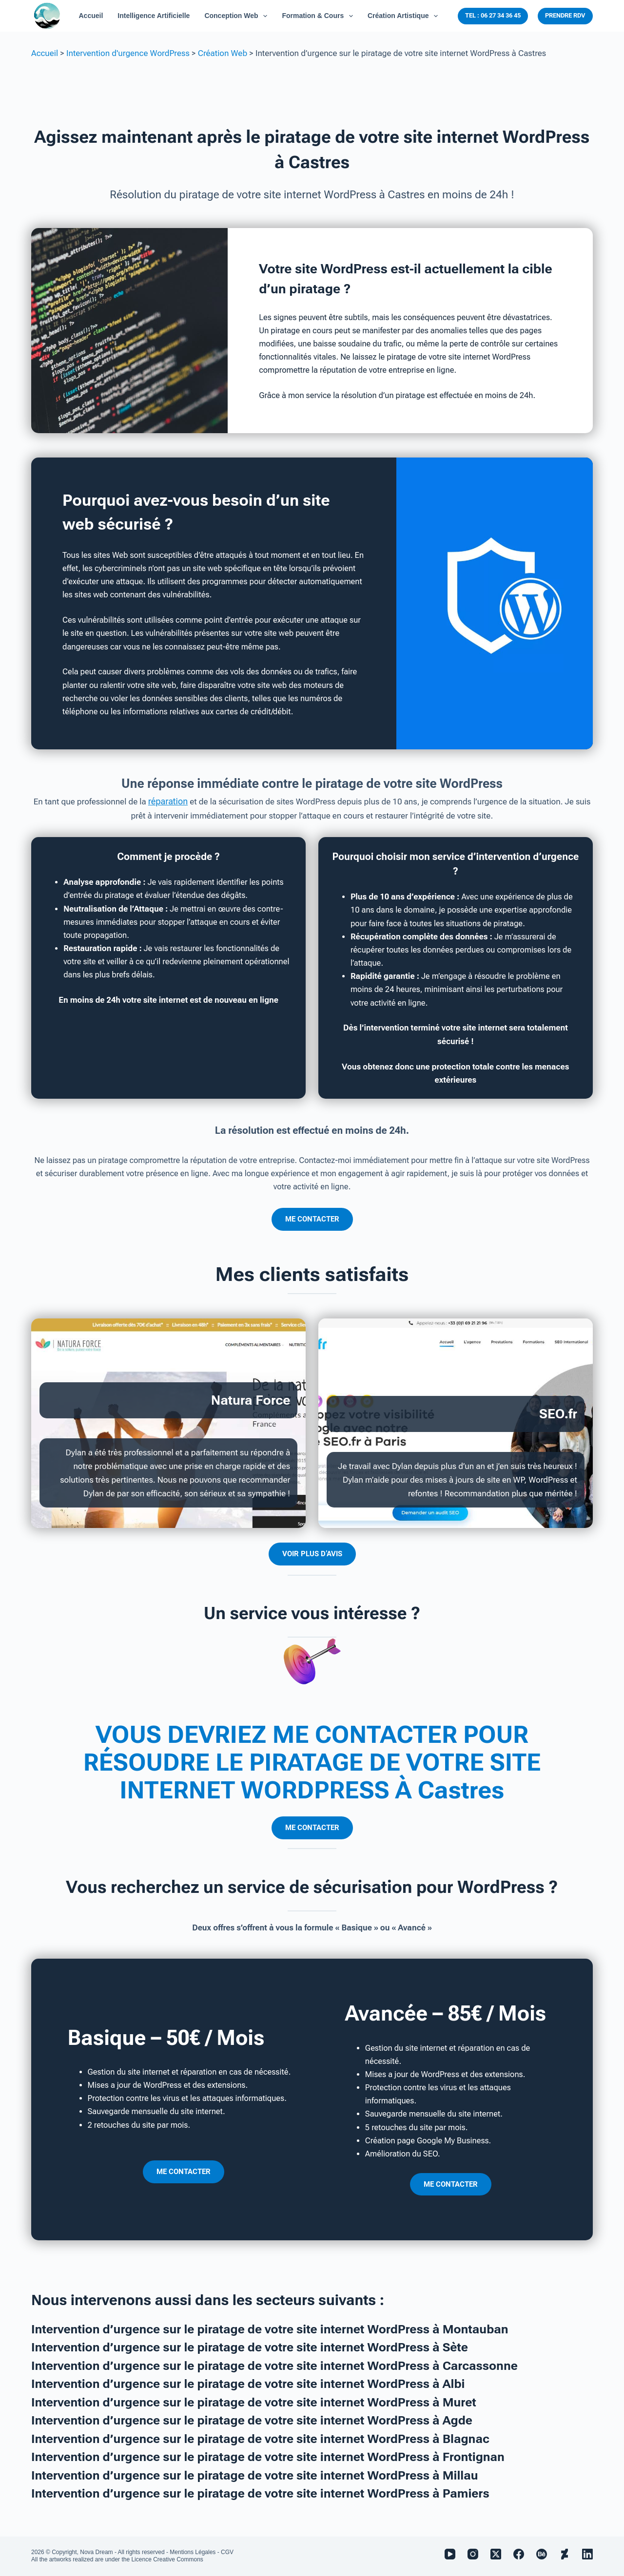 This screenshot has height=2576, width=624. Describe the element at coordinates (564, 2554) in the screenshot. I see `[Deviantart]` at that location.